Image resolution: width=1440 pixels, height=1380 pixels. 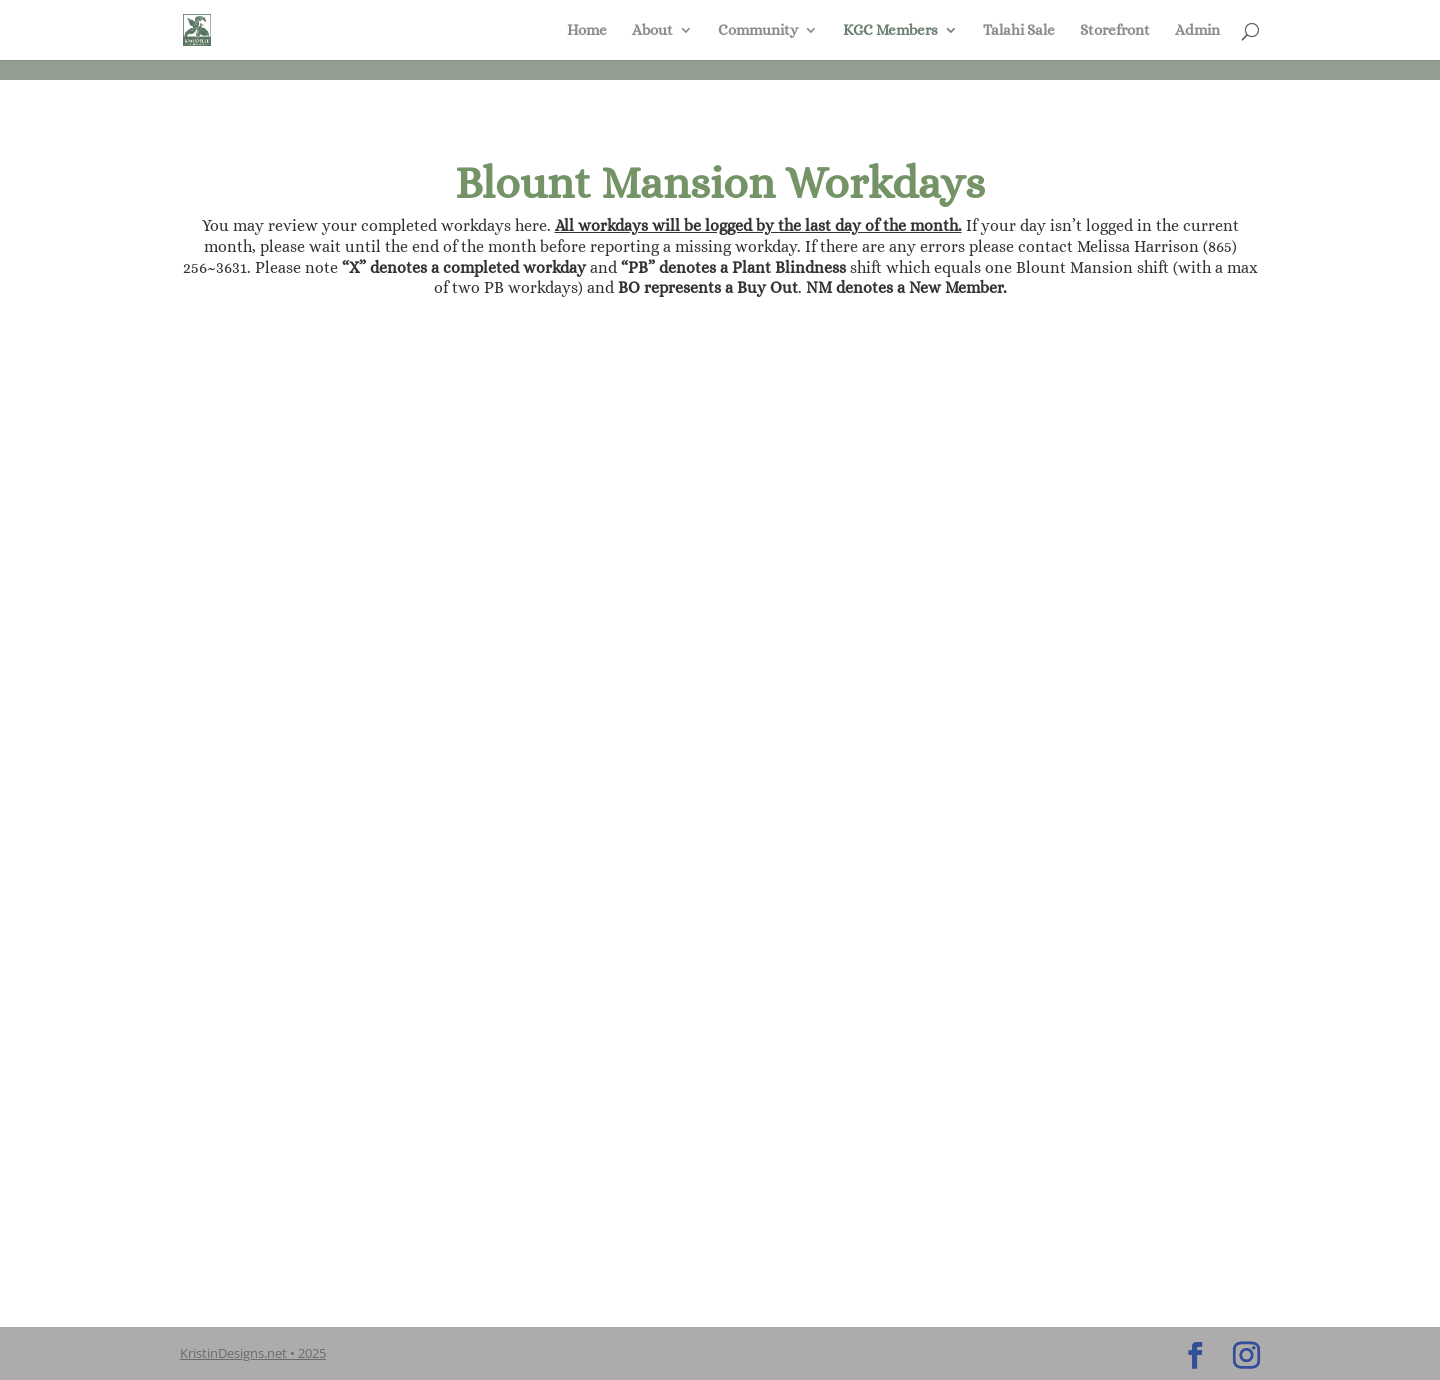 What do you see at coordinates (253, 1353) in the screenshot?
I see `KristinDesigns.net • 2025` at bounding box center [253, 1353].